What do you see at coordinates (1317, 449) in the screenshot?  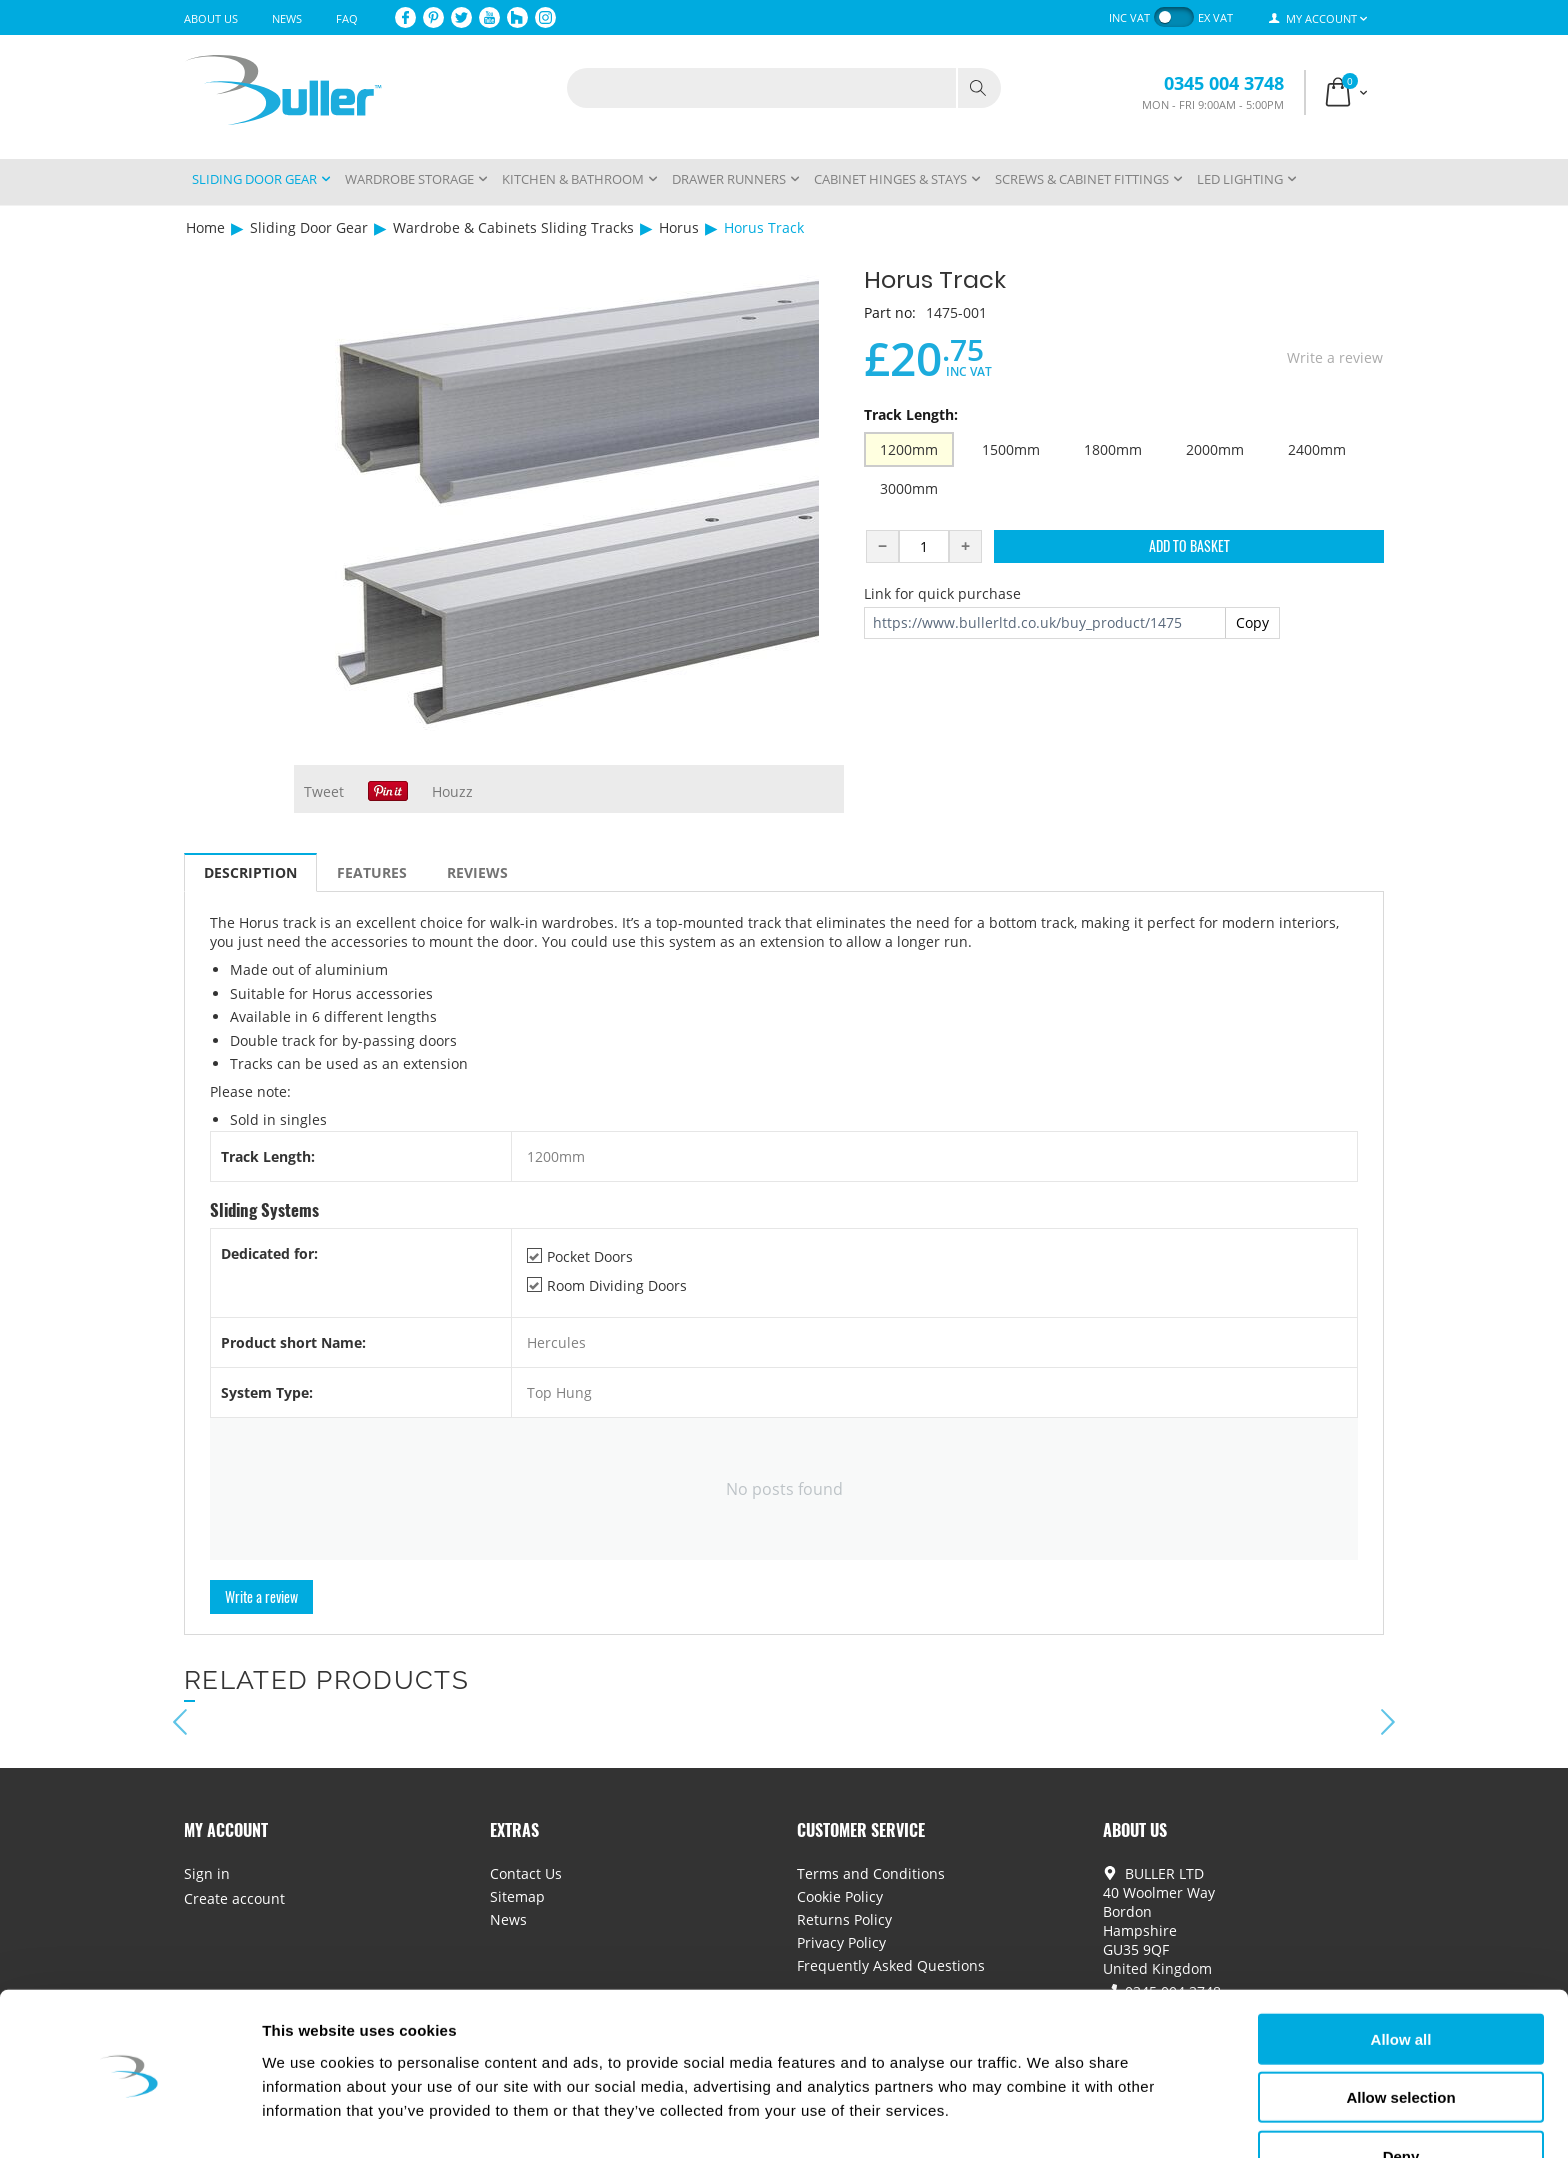 I see `2400mm` at bounding box center [1317, 449].